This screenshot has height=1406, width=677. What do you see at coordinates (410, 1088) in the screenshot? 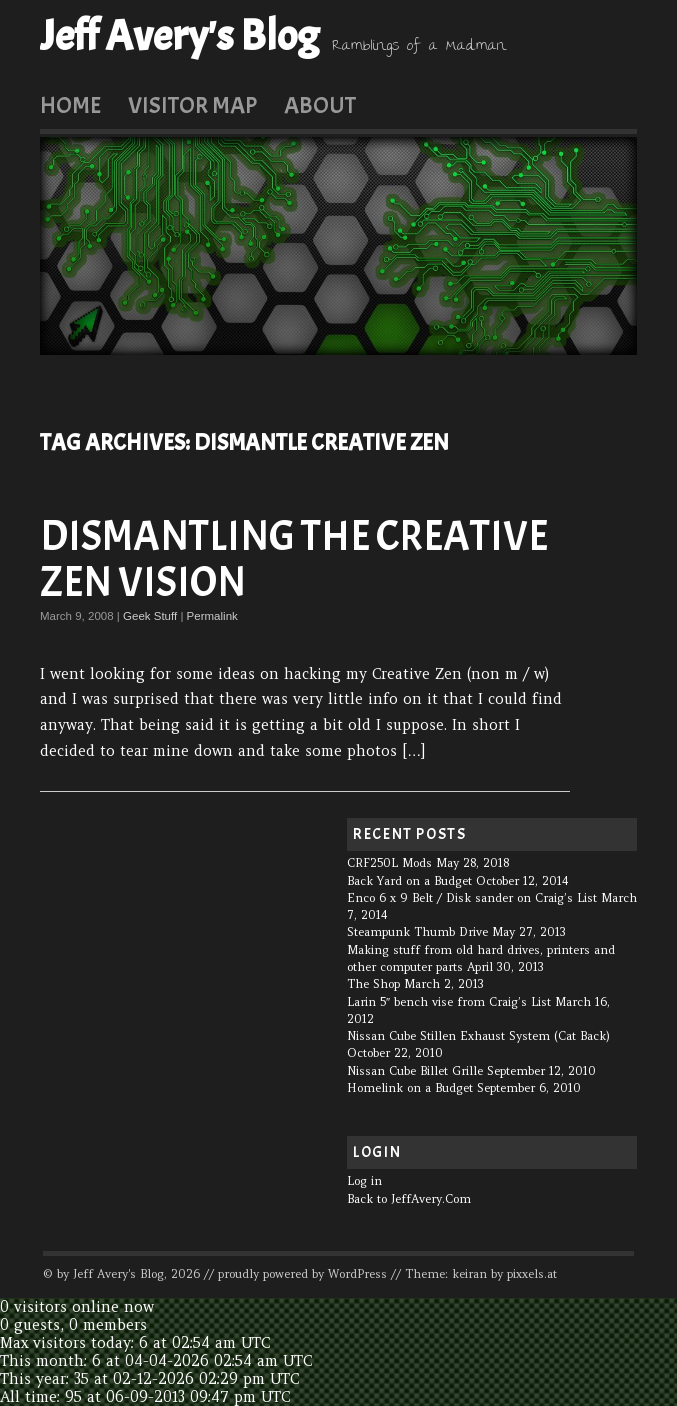
I see `Homelink on a Budget` at bounding box center [410, 1088].